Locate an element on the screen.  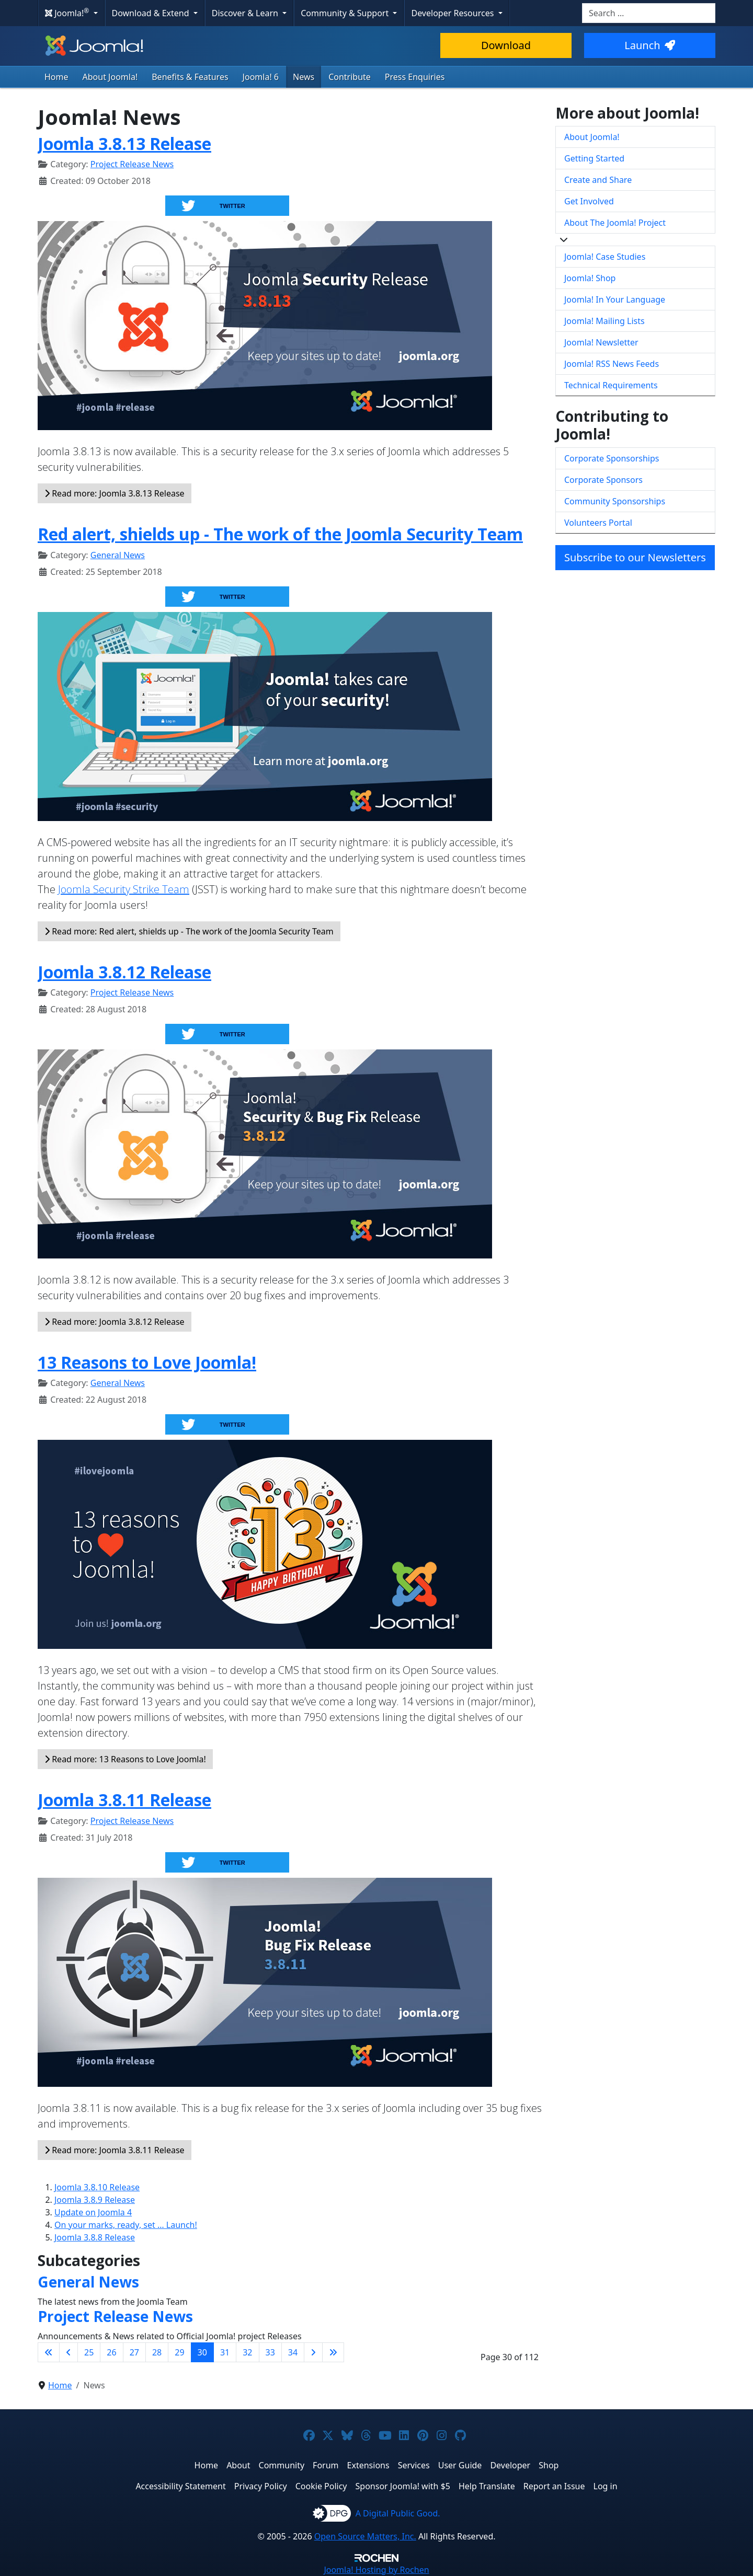
Home is located at coordinates (56, 77).